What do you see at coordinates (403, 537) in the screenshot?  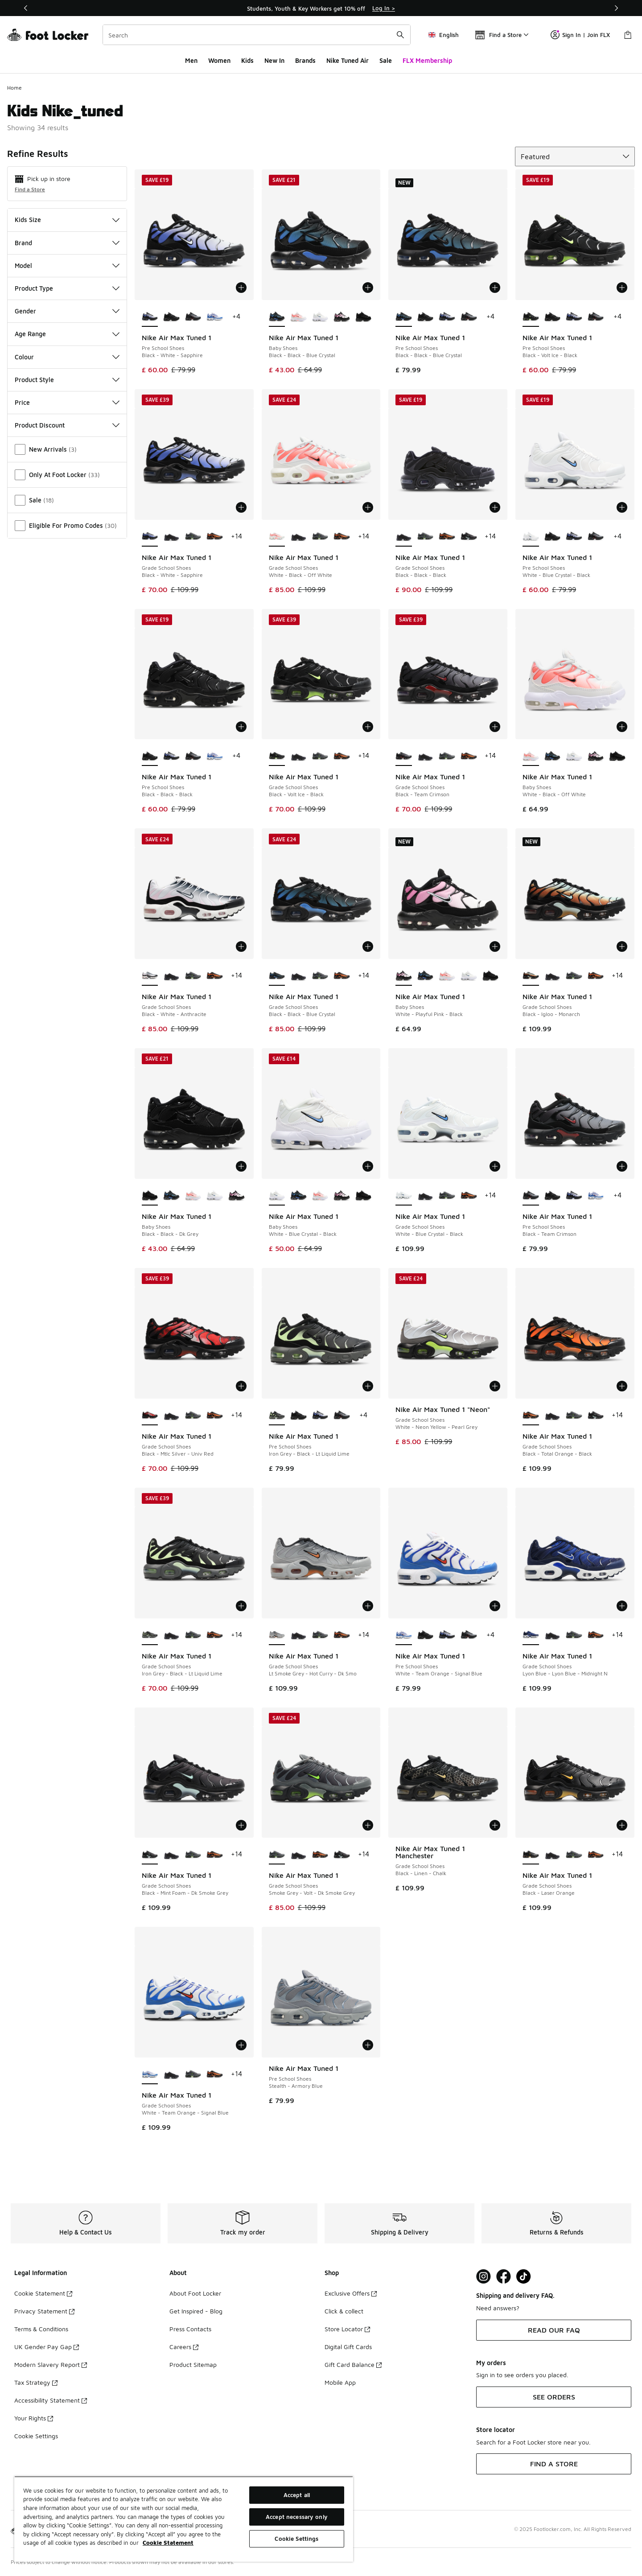 I see `[Nike Air Max Tuned 1 - Grade School Shoes Black-Black-Black is selected]` at bounding box center [403, 537].